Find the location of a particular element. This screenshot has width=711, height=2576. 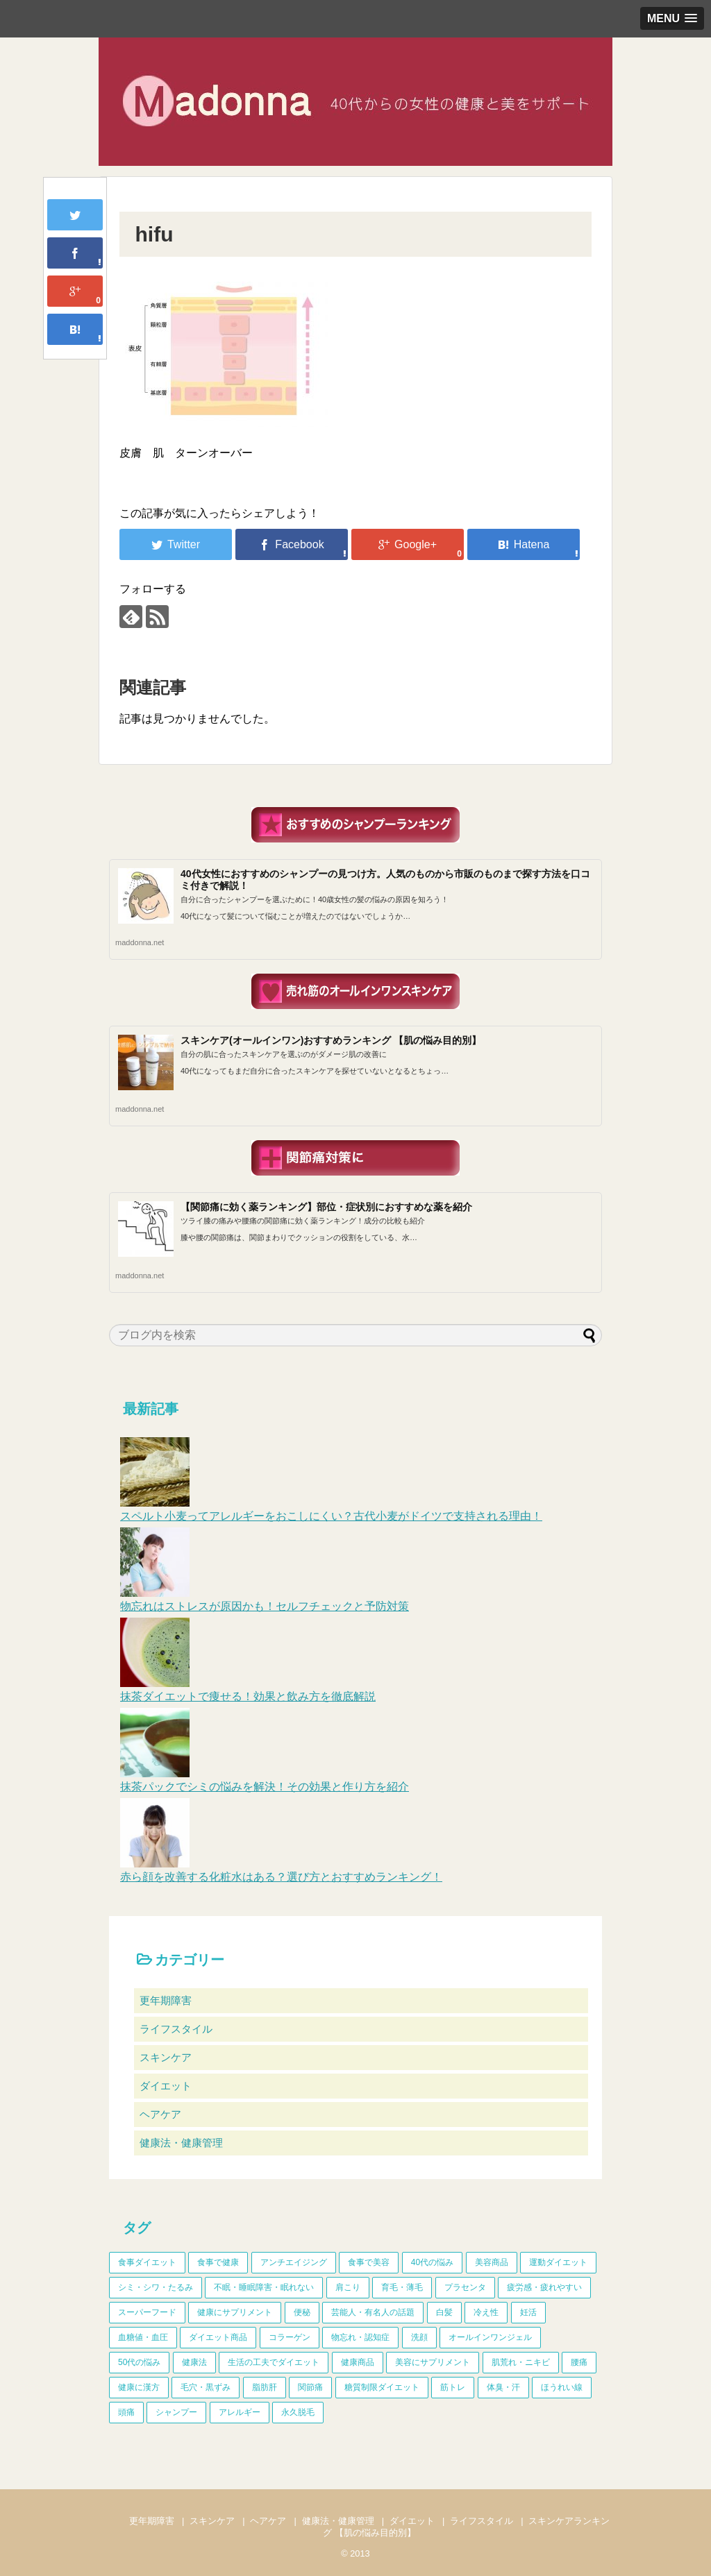

食事で美容 is located at coordinates (369, 2262).